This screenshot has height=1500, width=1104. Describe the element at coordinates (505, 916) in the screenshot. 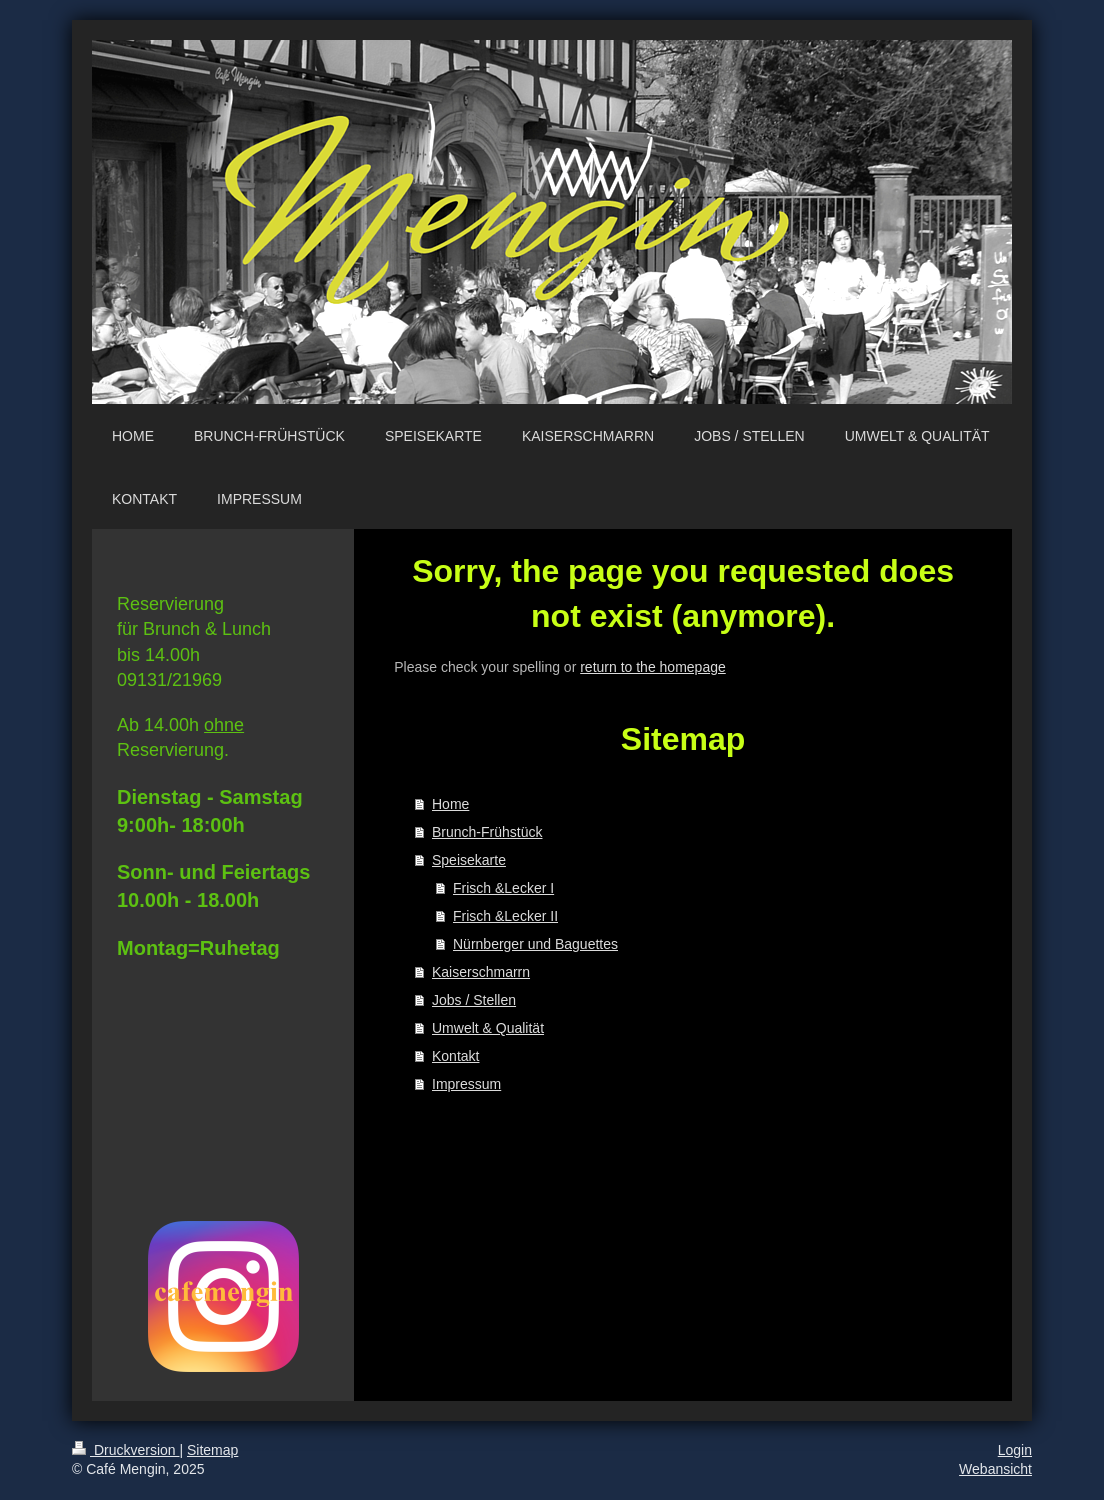

I see `Frisch &Lecker II` at that location.